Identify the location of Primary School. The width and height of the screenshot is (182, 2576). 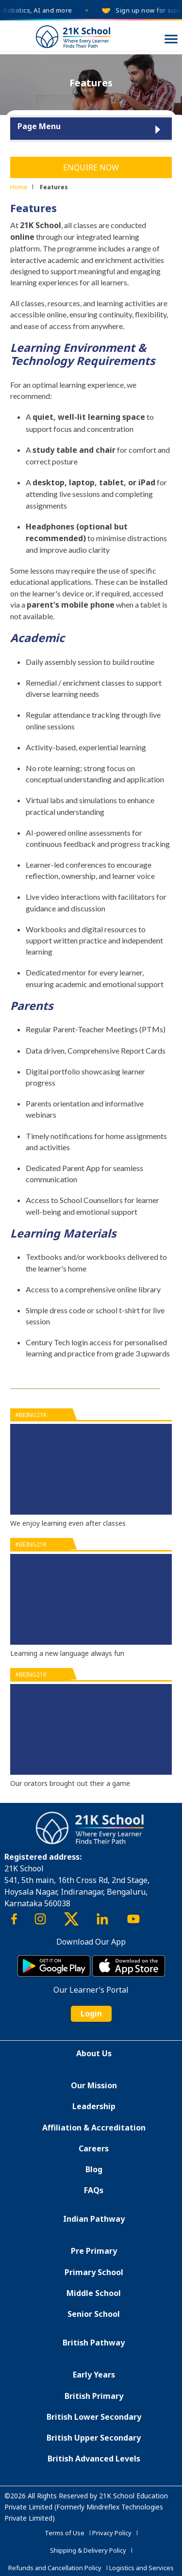
(94, 2272).